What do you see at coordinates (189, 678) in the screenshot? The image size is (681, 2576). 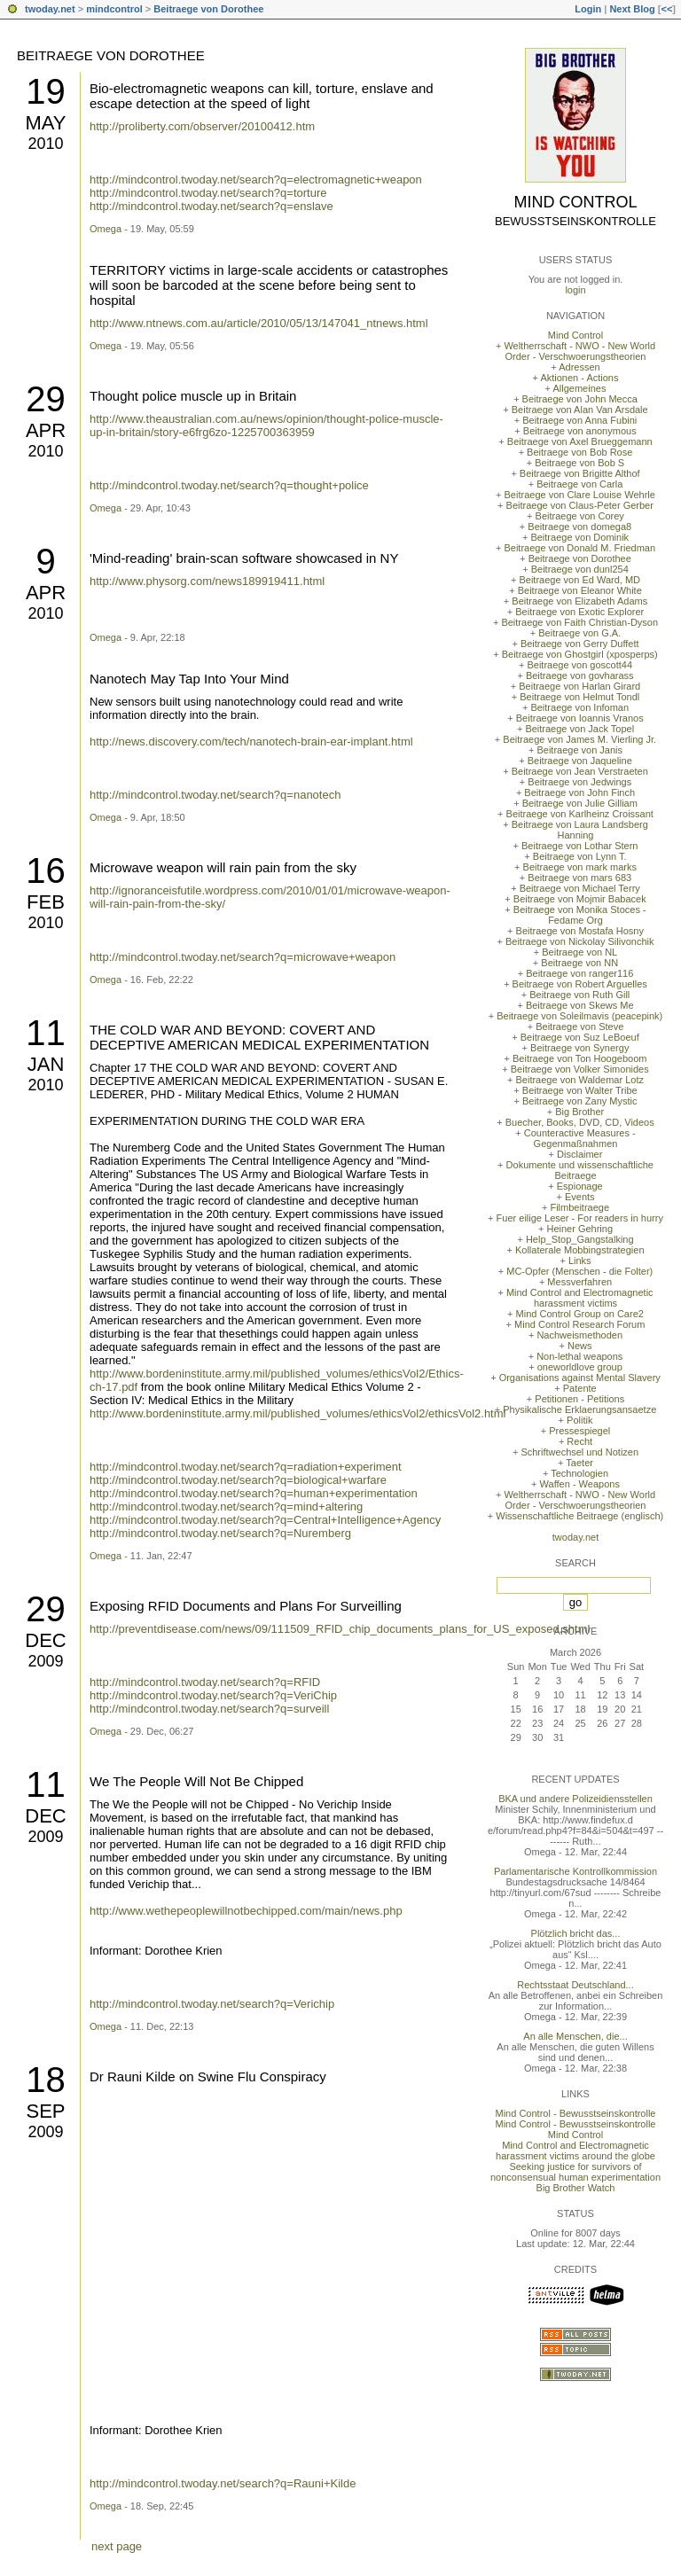 I see `Nanotech May Tap Into Your Mind` at bounding box center [189, 678].